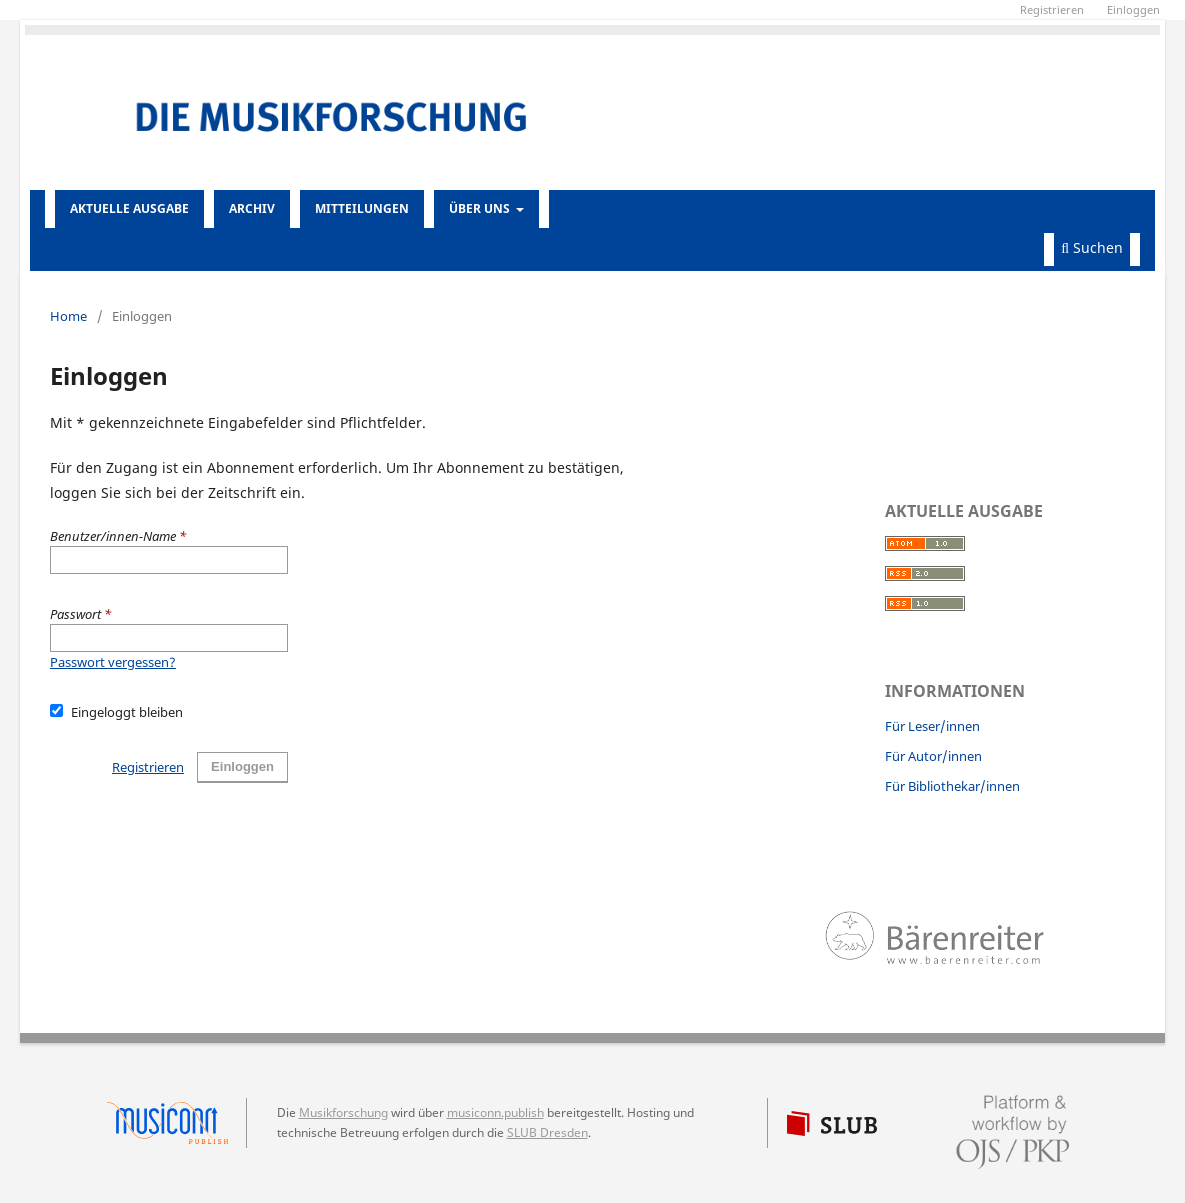  Describe the element at coordinates (952, 786) in the screenshot. I see `Für Bibliothekar/innen` at that location.